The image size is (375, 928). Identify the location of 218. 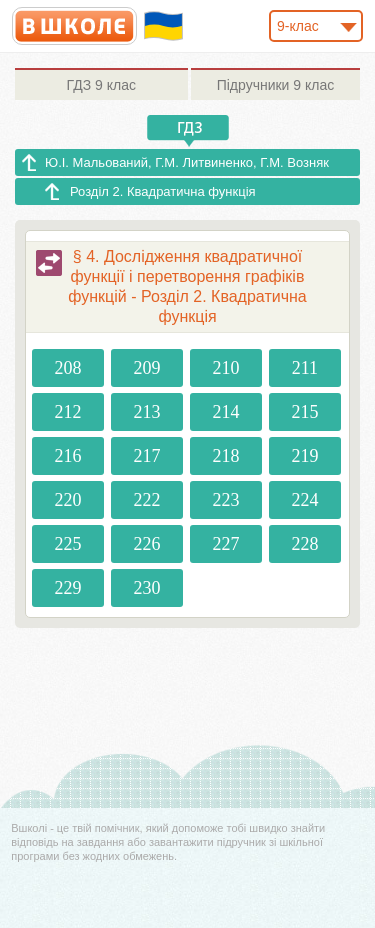
(225, 456).